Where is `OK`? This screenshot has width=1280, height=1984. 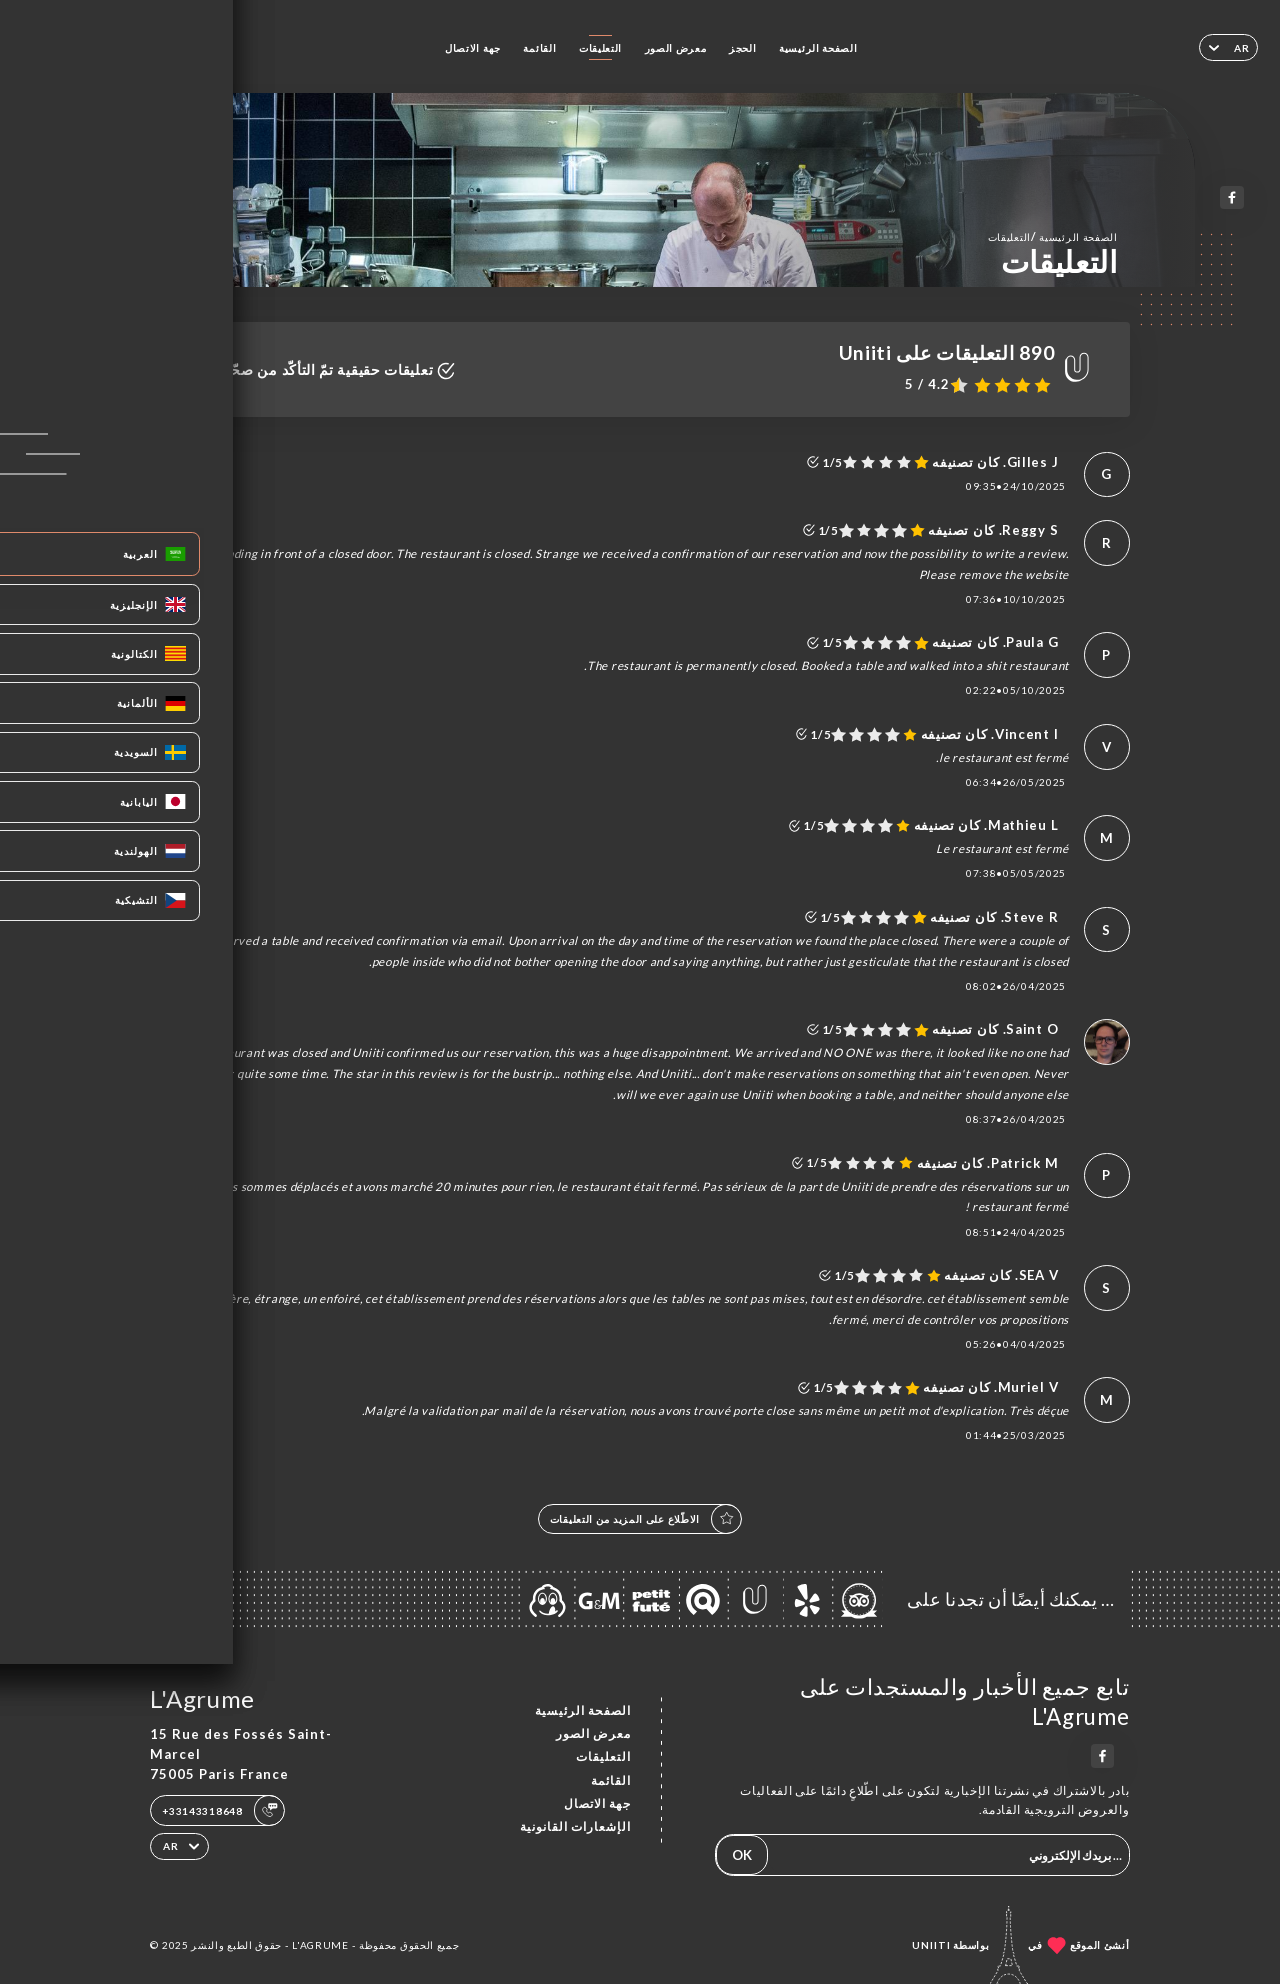 OK is located at coordinates (742, 1855).